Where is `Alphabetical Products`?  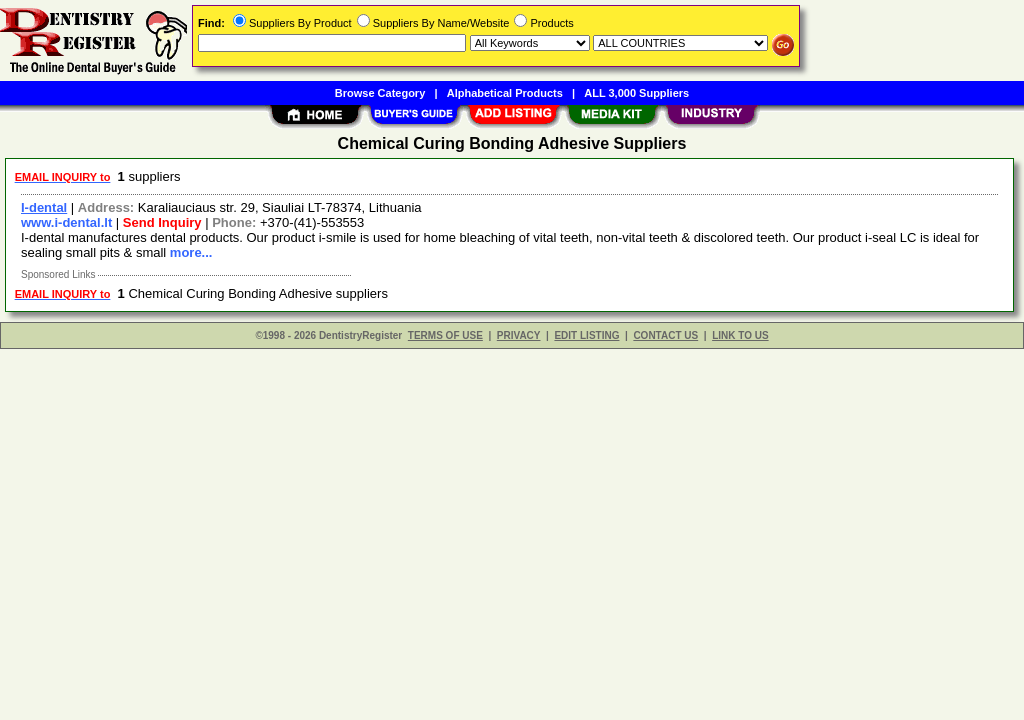
Alphabetical Products is located at coordinates (505, 93).